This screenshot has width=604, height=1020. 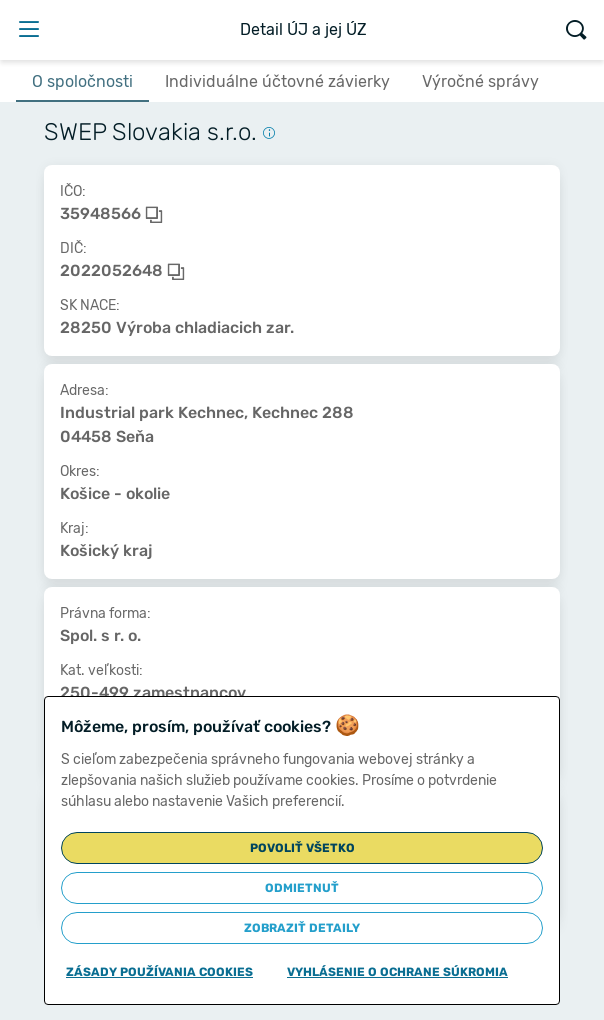 What do you see at coordinates (159, 972) in the screenshot?
I see `Zásady používania cookies` at bounding box center [159, 972].